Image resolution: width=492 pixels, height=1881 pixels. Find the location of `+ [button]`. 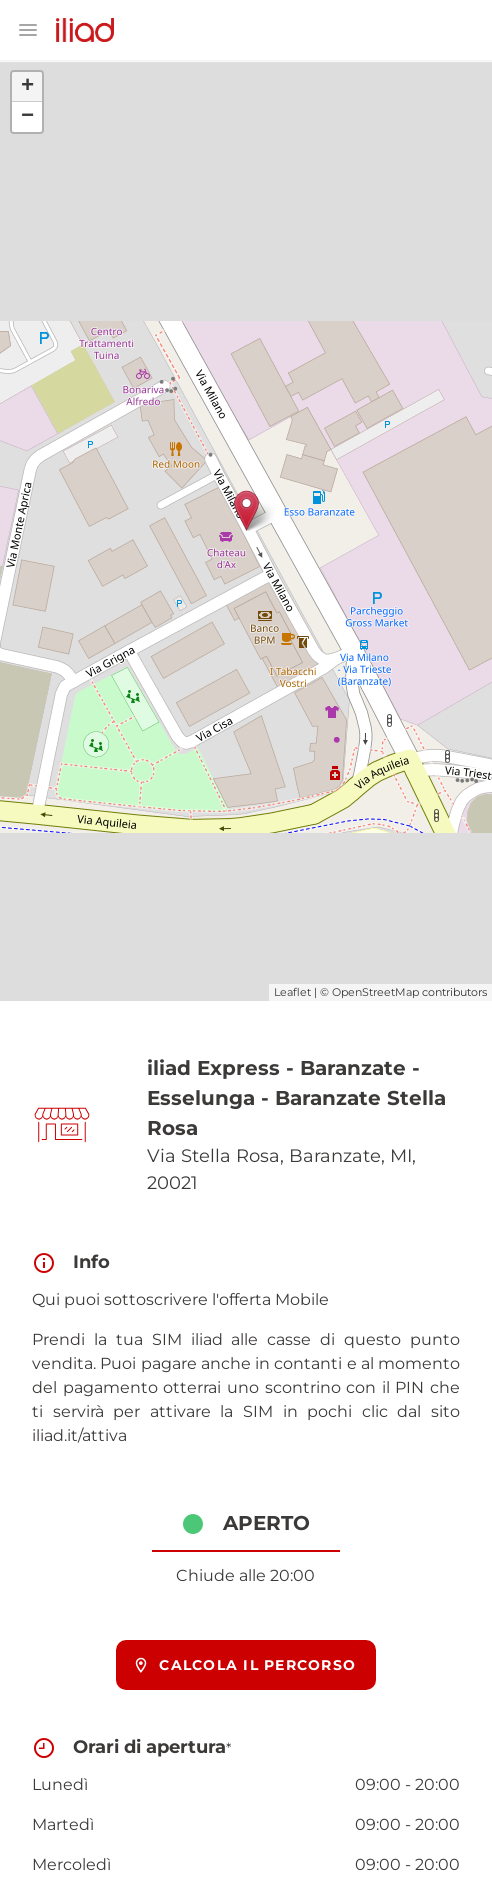

+ [button] is located at coordinates (27, 87).